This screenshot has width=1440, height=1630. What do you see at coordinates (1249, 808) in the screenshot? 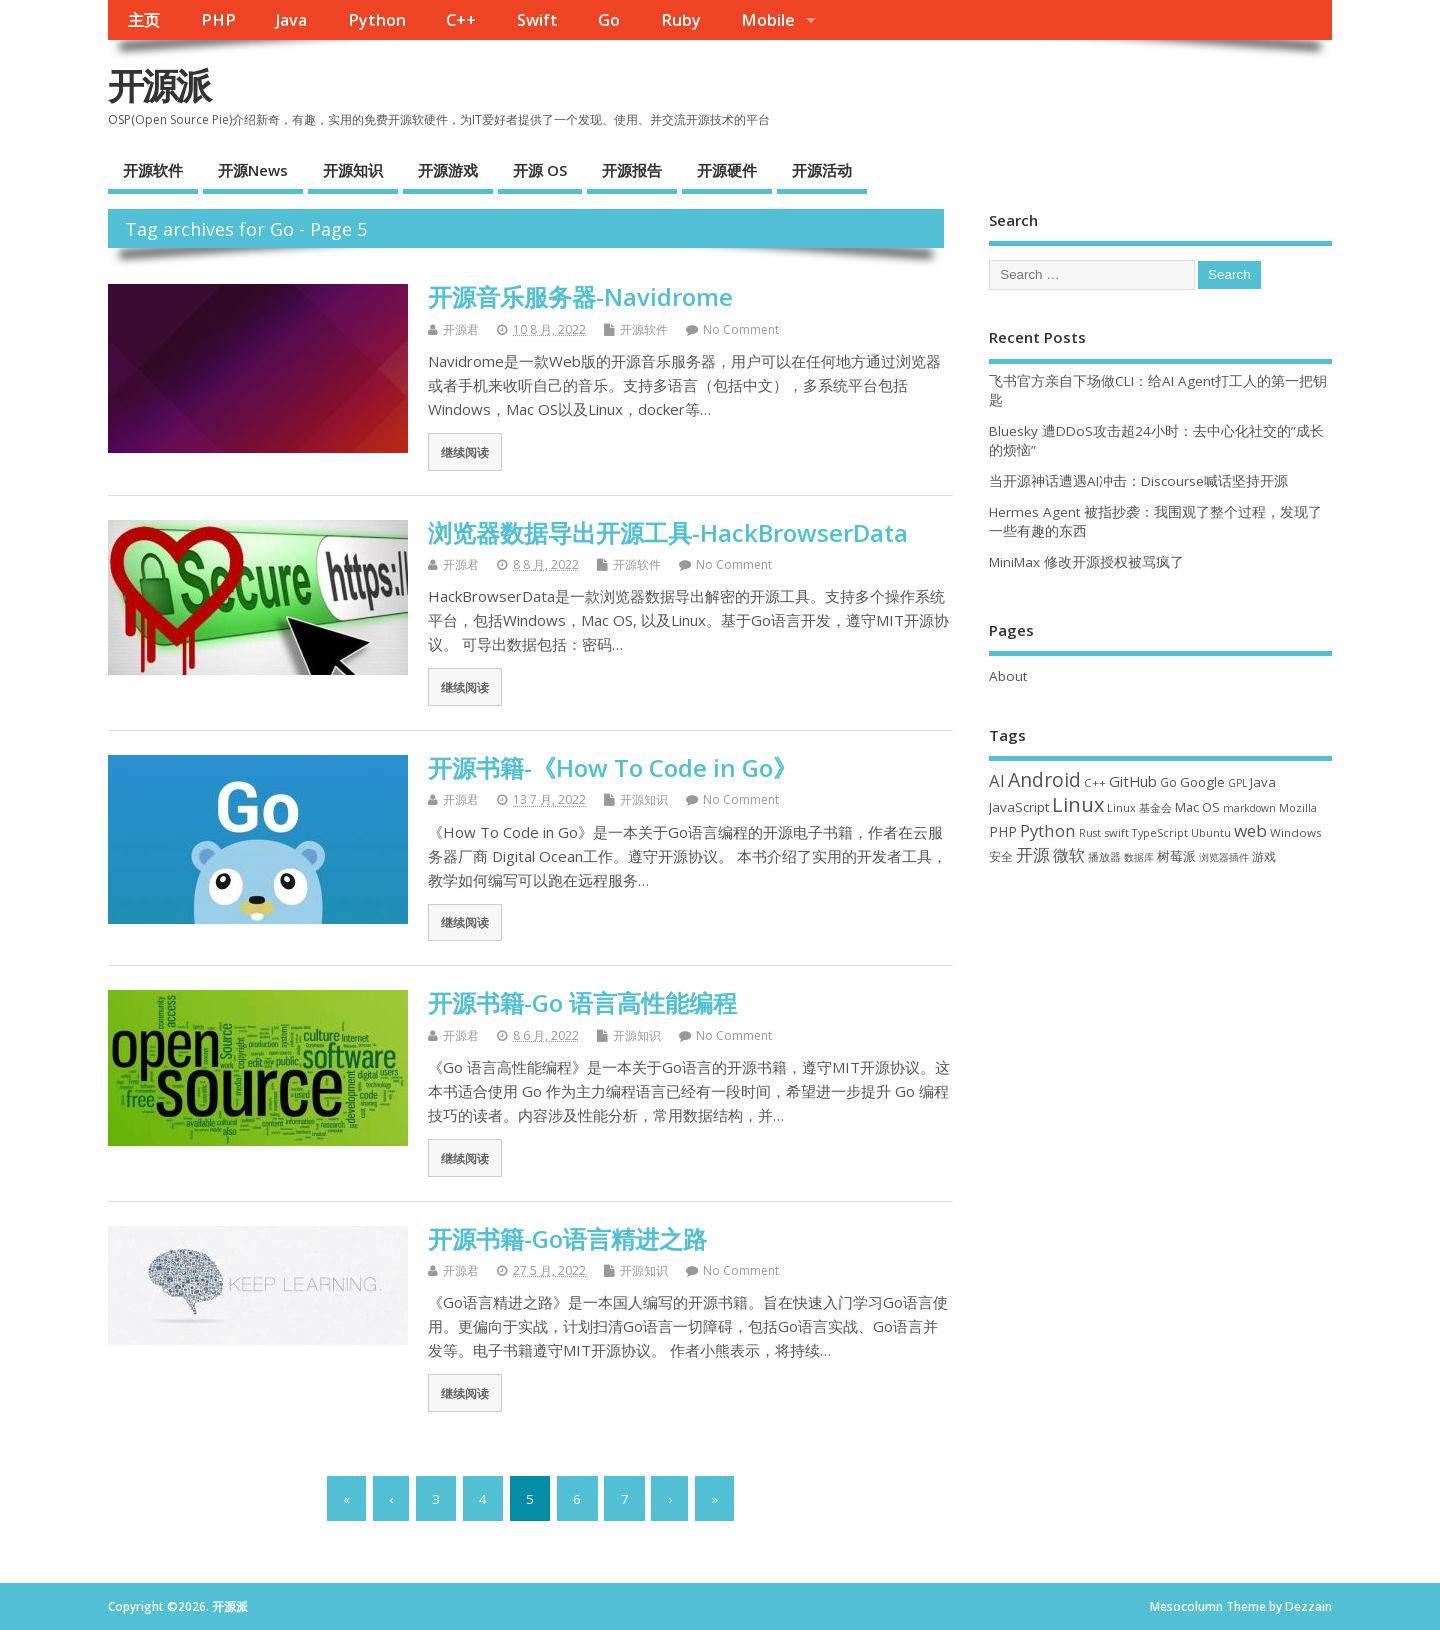
I see `markdown [markdown (29 项)]` at bounding box center [1249, 808].